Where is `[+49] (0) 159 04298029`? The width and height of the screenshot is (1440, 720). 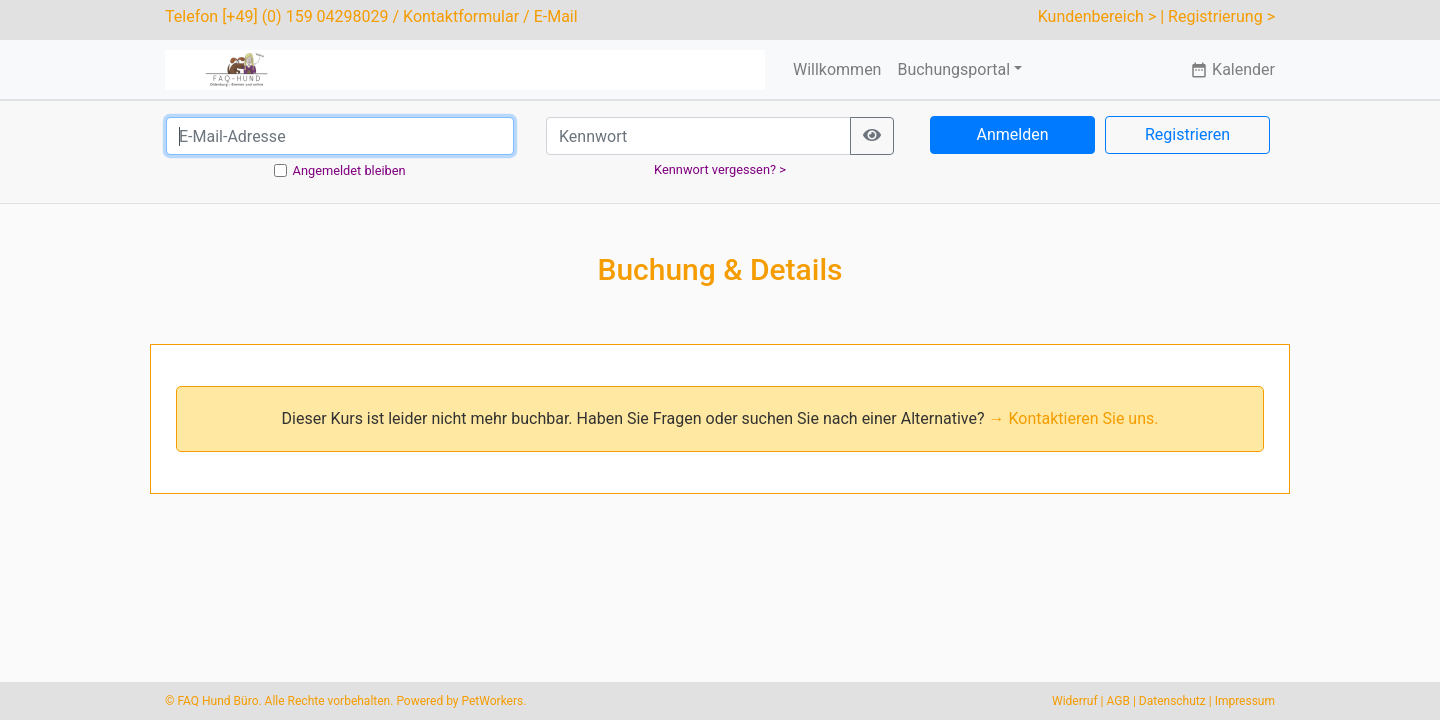 [+49] (0) 159 04298029 is located at coordinates (305, 16).